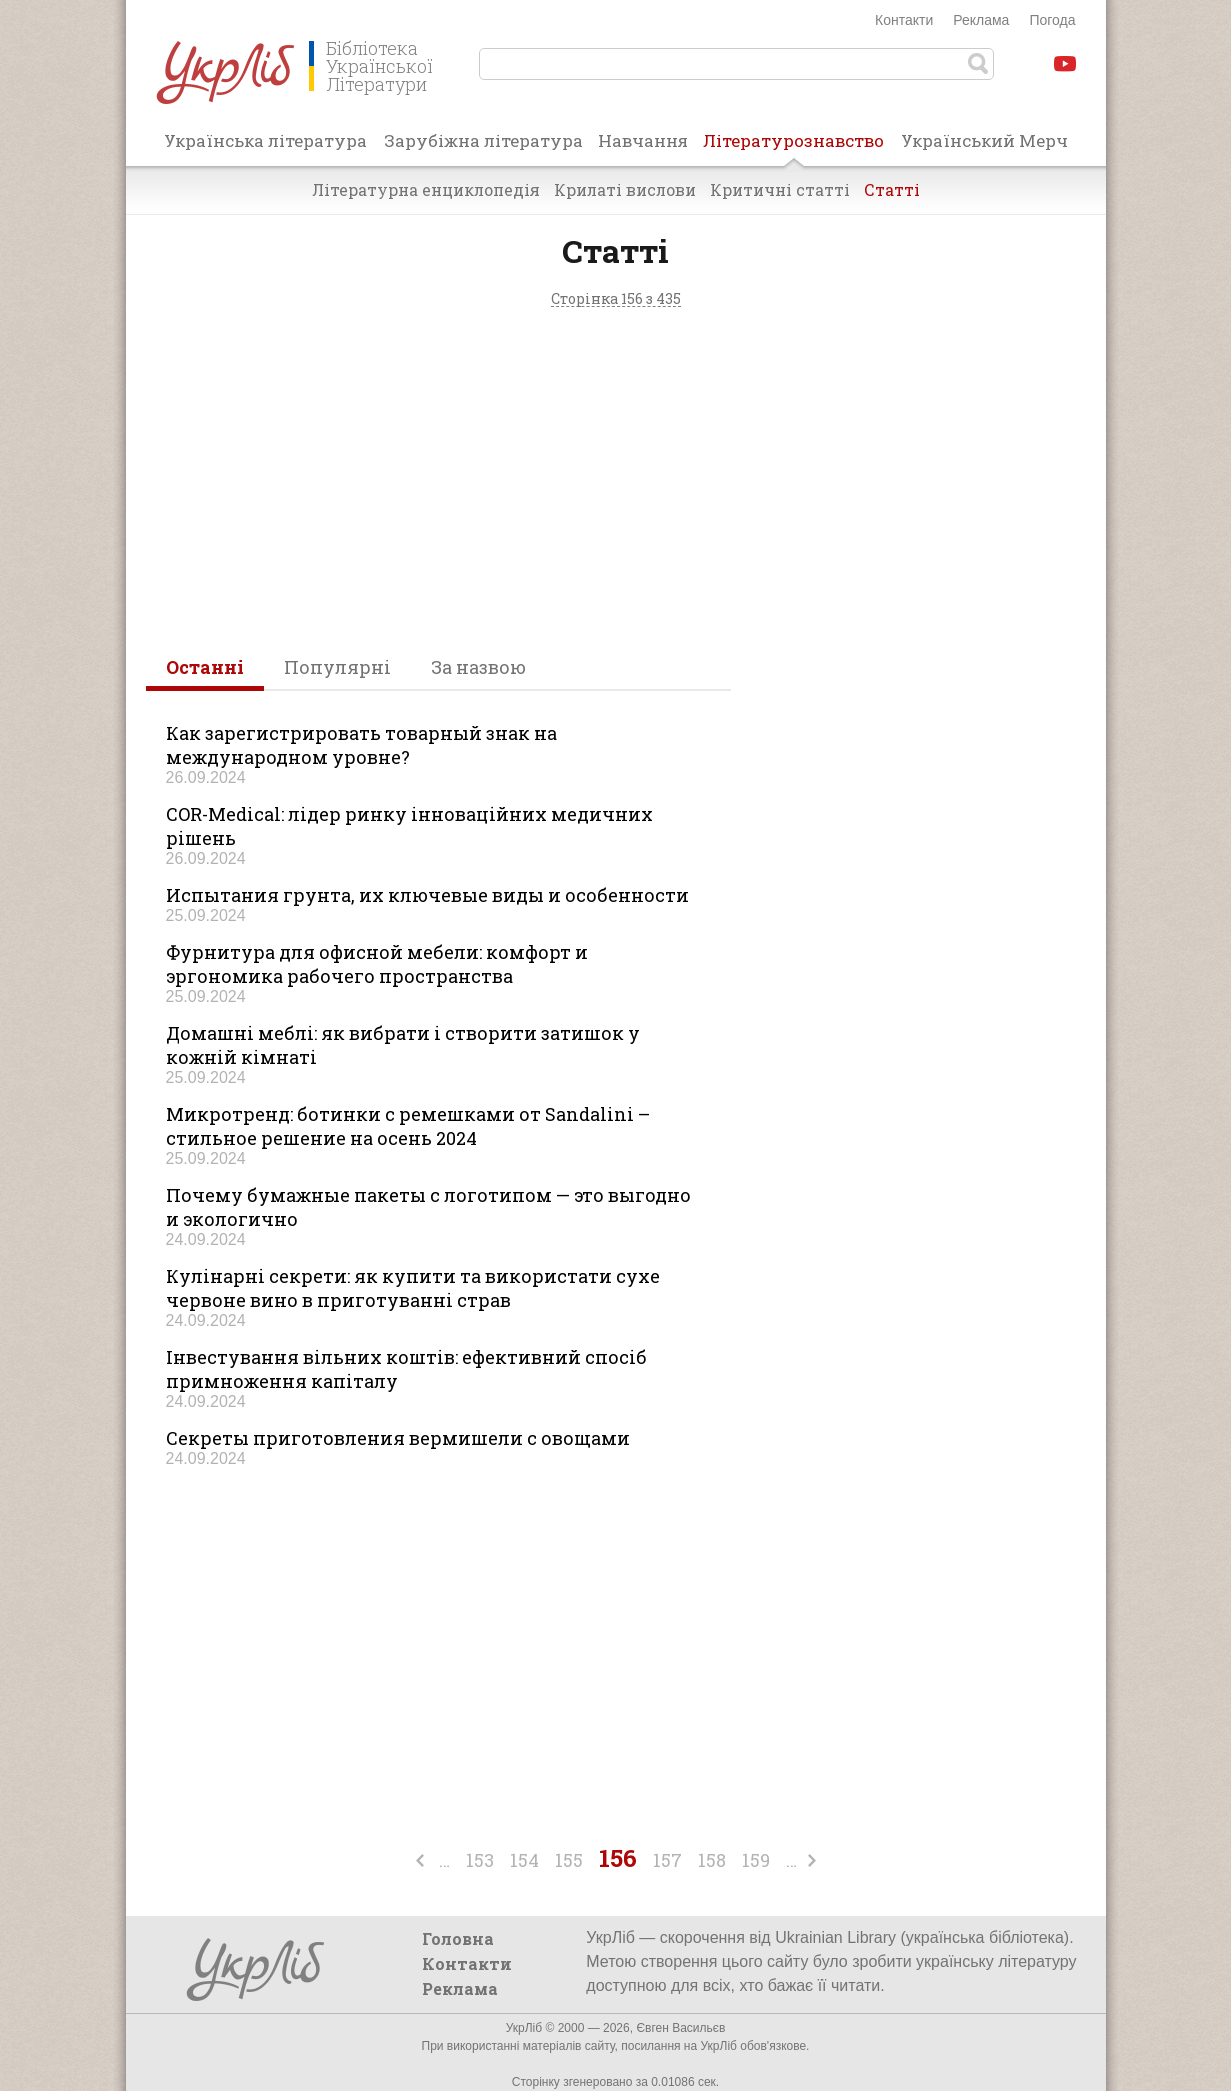  What do you see at coordinates (427, 895) in the screenshot?
I see `Испытания грунта, их ключевые виды и особенности` at bounding box center [427, 895].